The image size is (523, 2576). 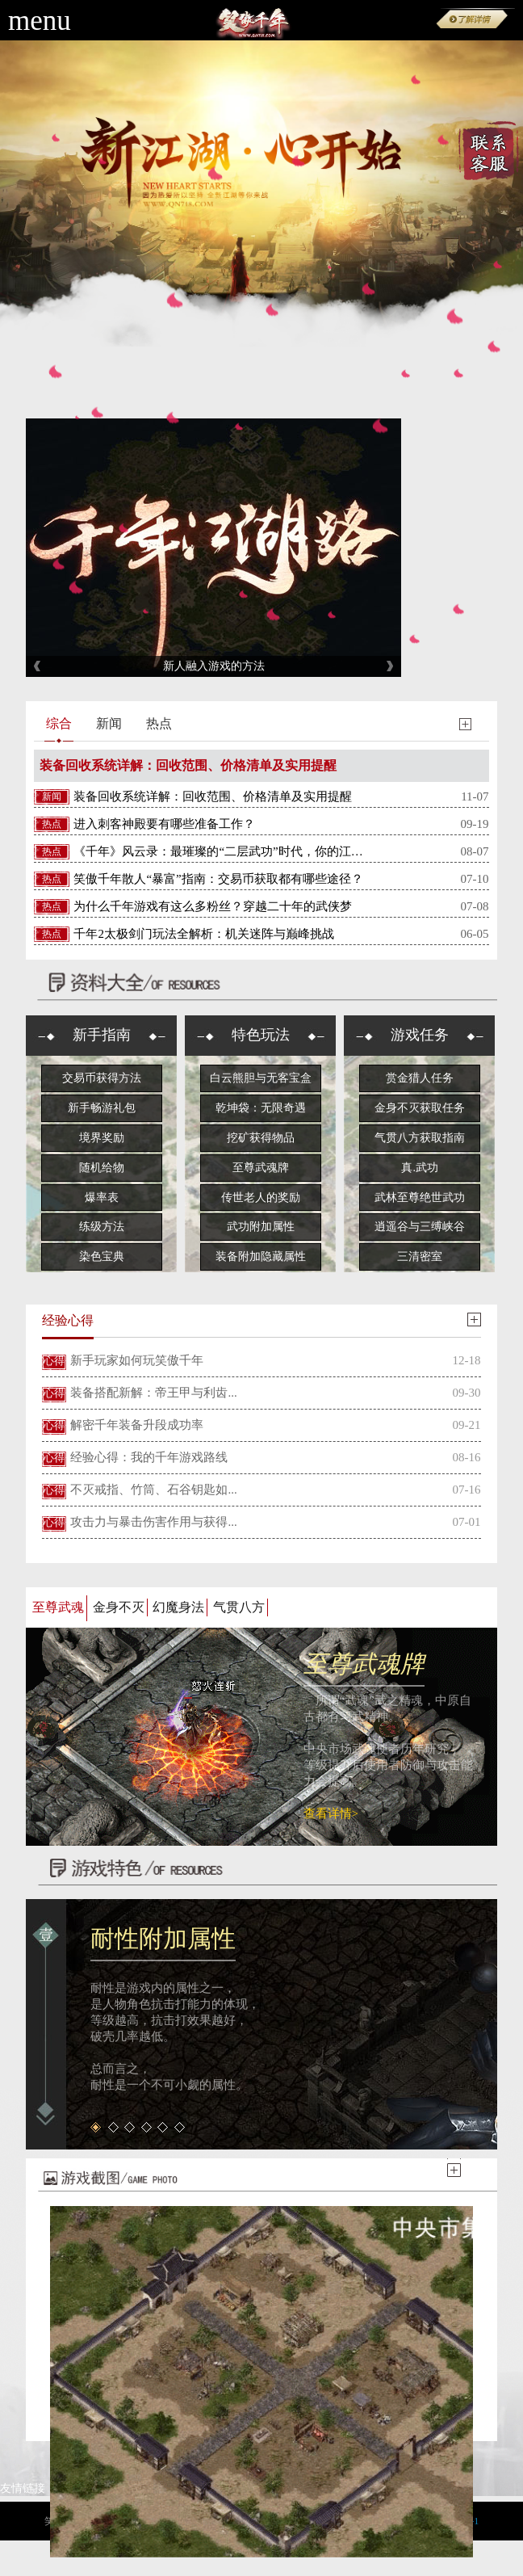 What do you see at coordinates (153, 1521) in the screenshot?
I see `攻击力与暴击伤害作用与获得...` at bounding box center [153, 1521].